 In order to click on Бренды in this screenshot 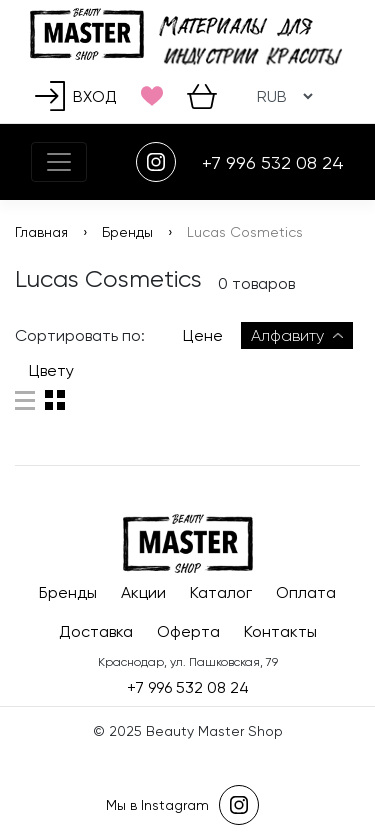, I will do `click(127, 232)`.